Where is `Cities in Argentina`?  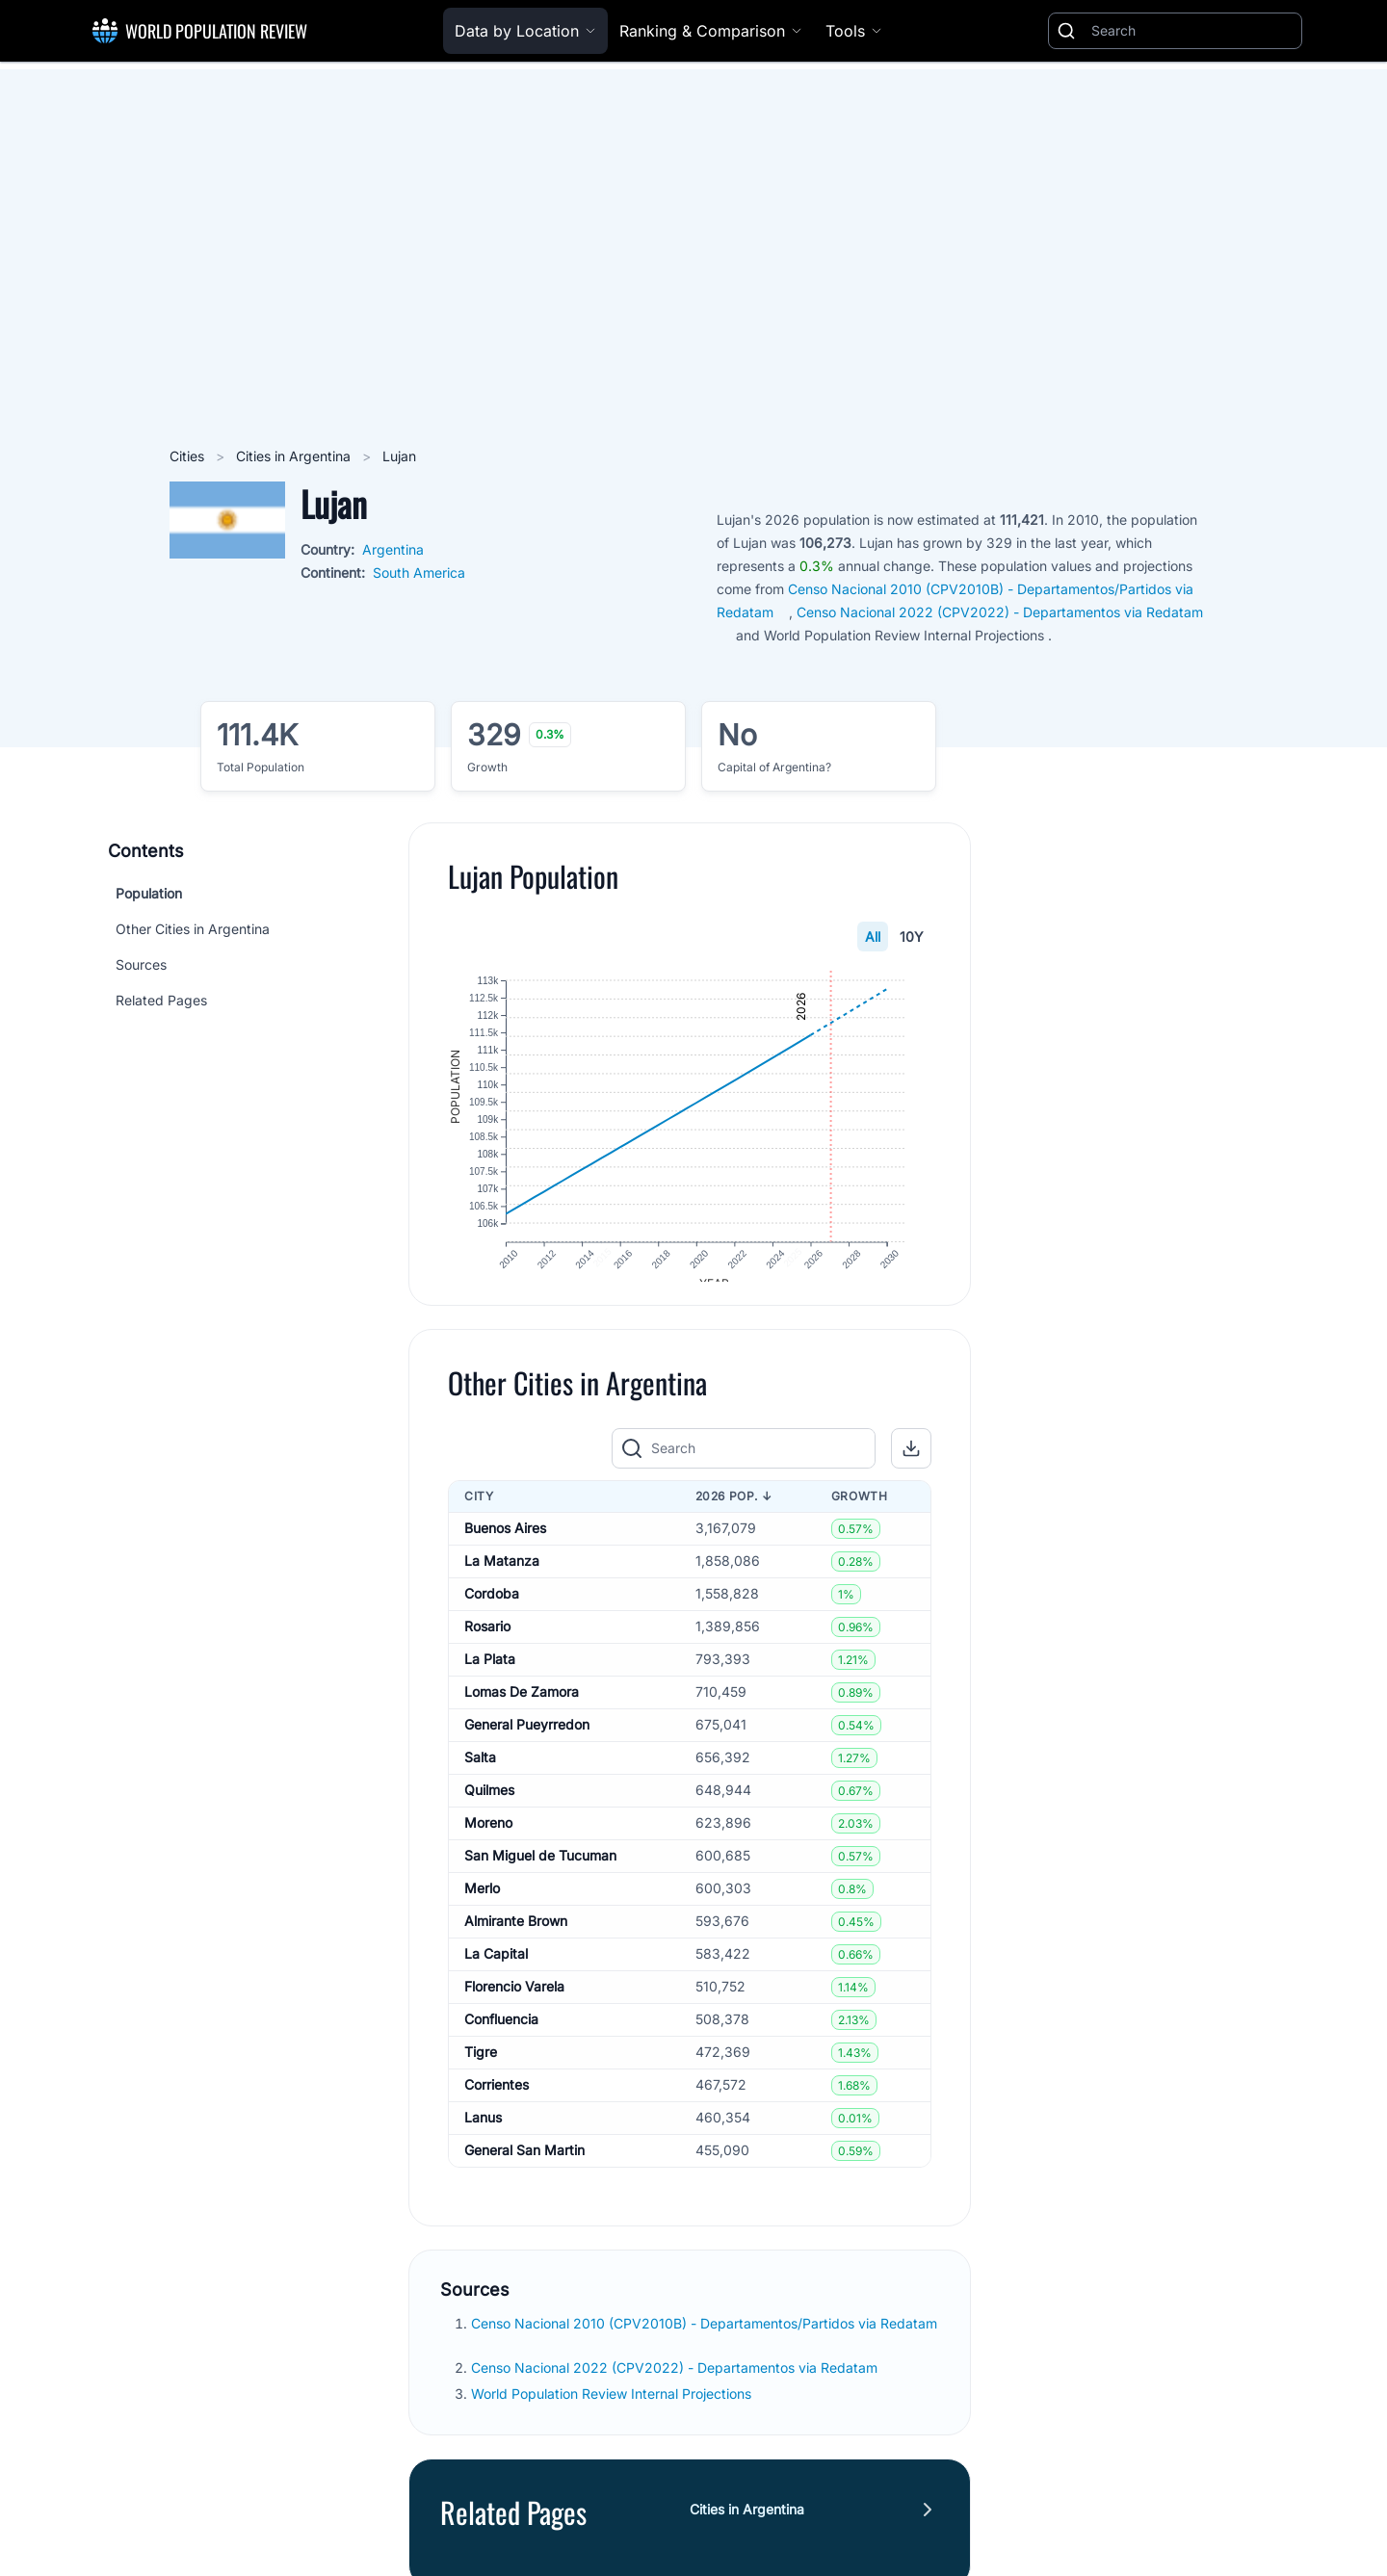
Cities in Argentina is located at coordinates (295, 456).